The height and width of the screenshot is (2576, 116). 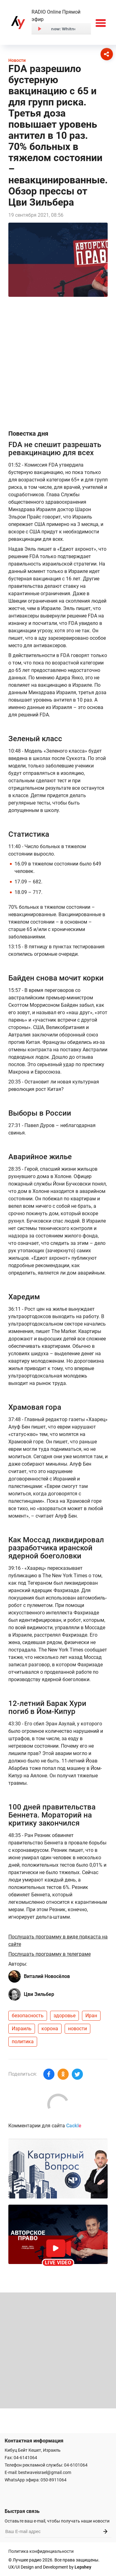 I want to click on 050-8911064, so click(x=54, y=2479).